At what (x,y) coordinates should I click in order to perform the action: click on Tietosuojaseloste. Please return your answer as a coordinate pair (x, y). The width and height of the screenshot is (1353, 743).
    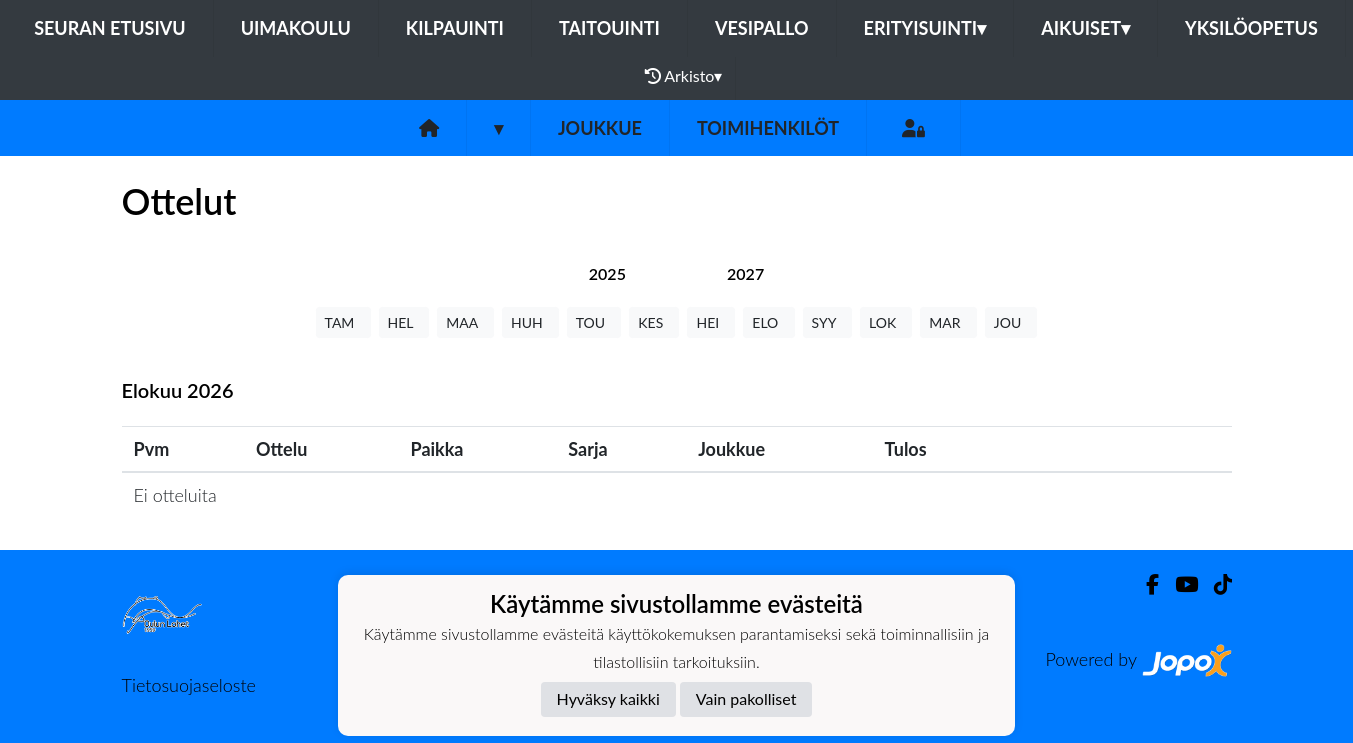
    Looking at the image, I should click on (189, 685).